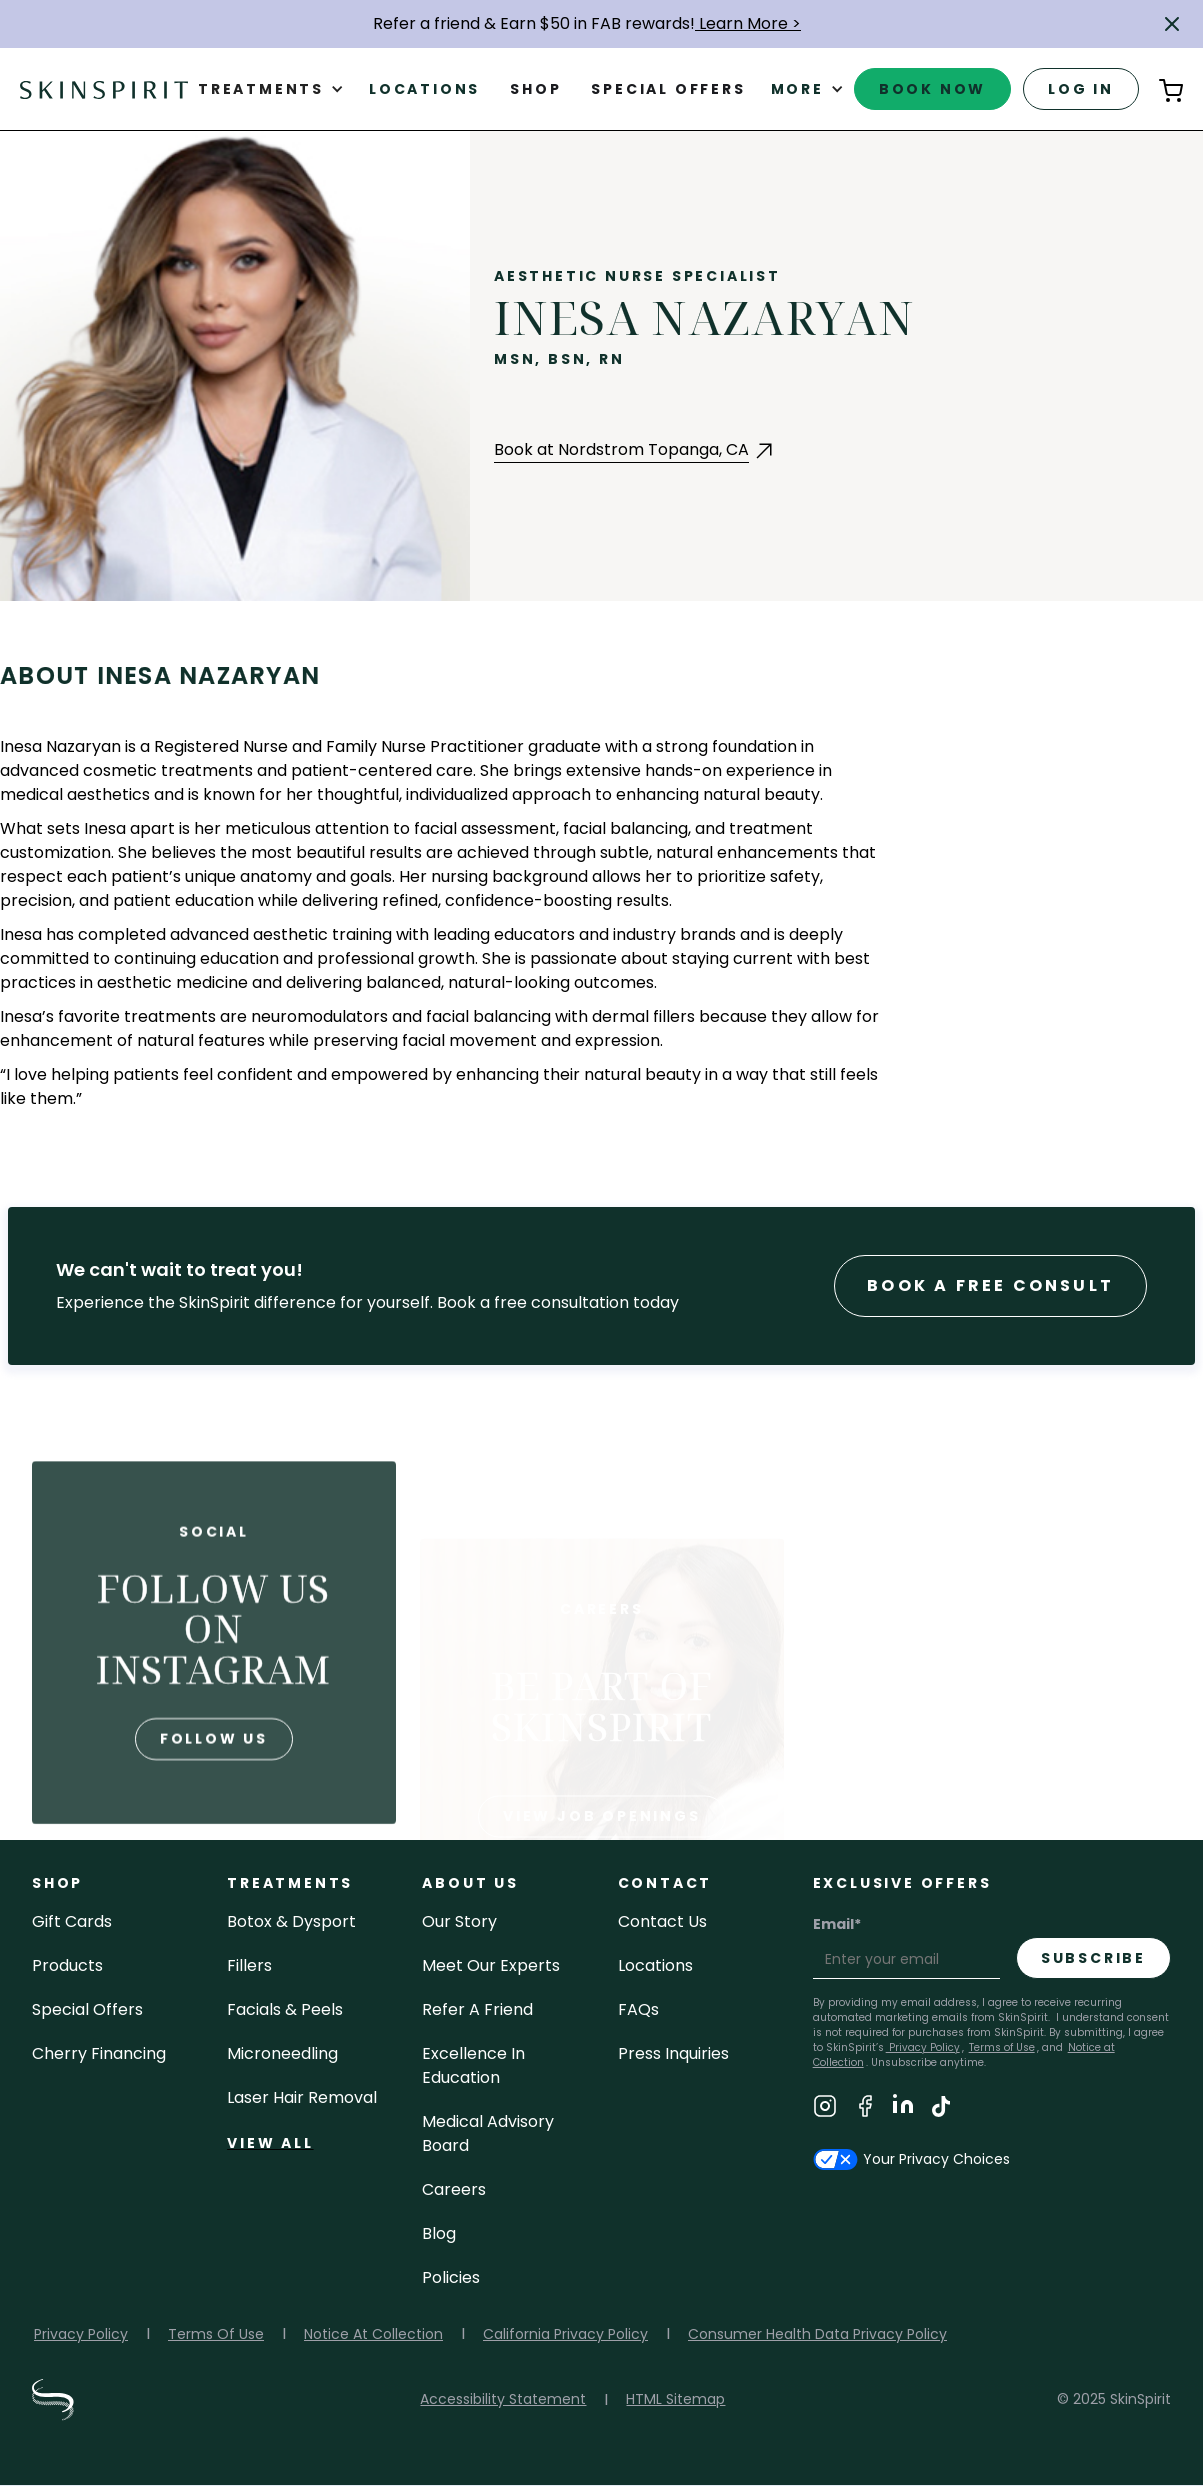 This screenshot has height=2486, width=1203. Describe the element at coordinates (67, 1965) in the screenshot. I see `Products` at that location.